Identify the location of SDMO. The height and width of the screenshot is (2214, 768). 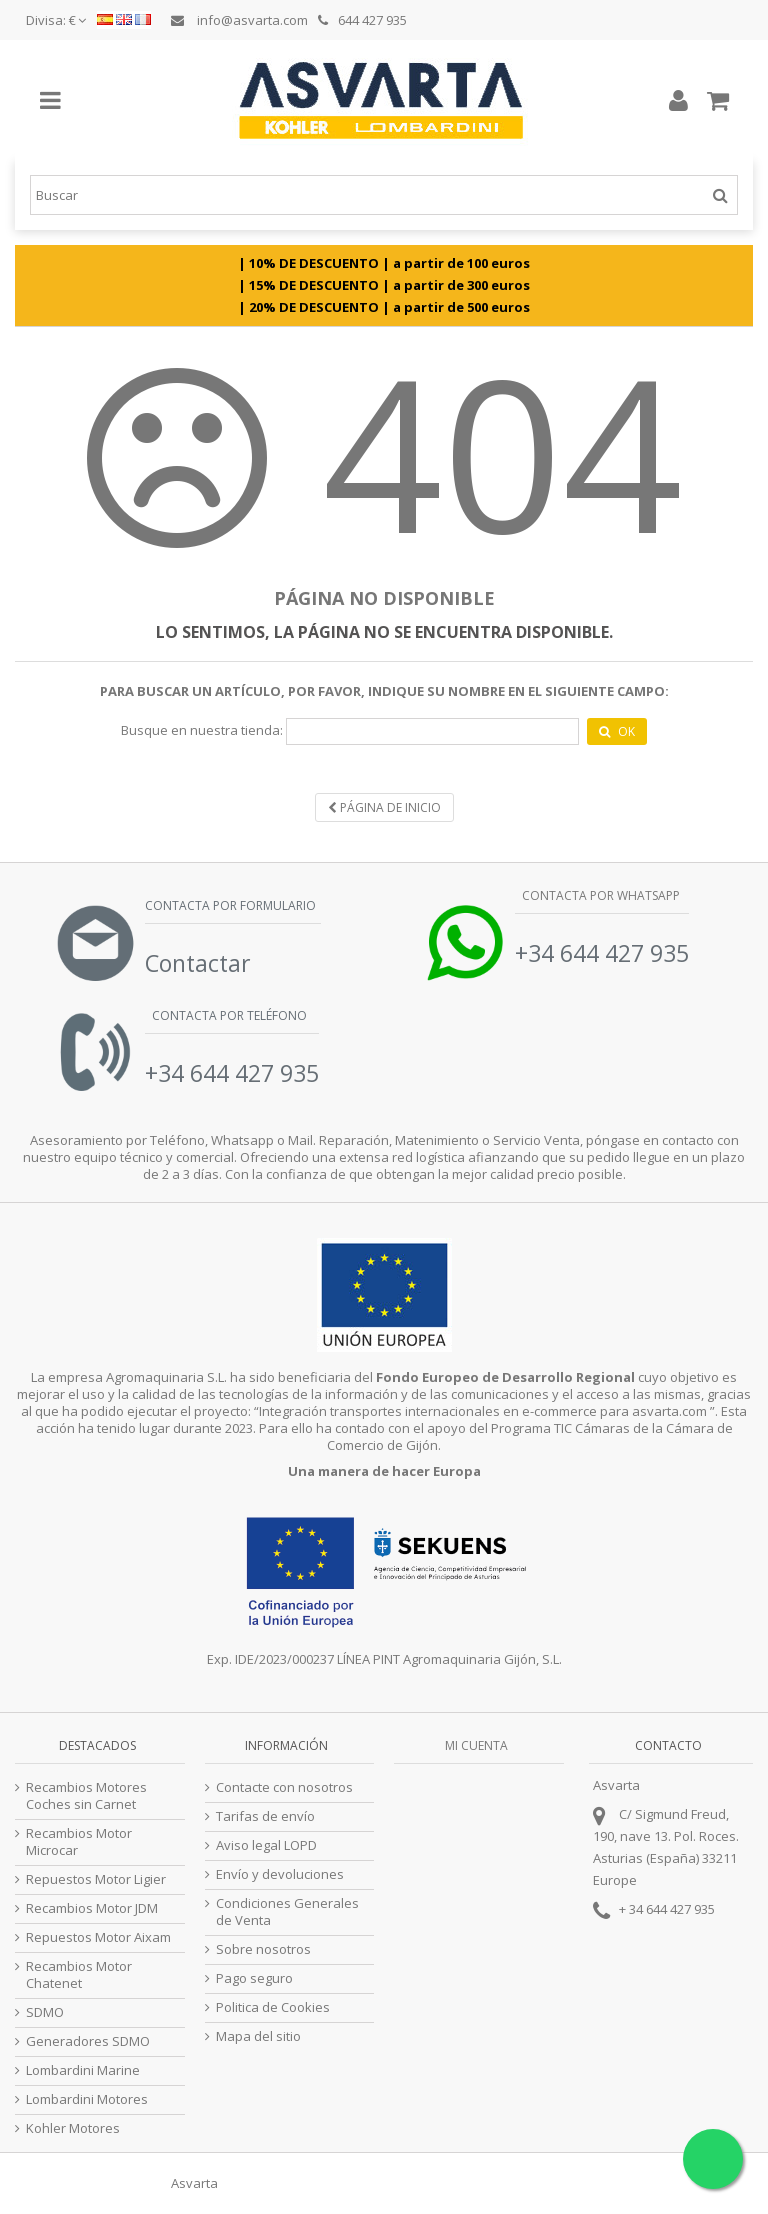
(45, 2012).